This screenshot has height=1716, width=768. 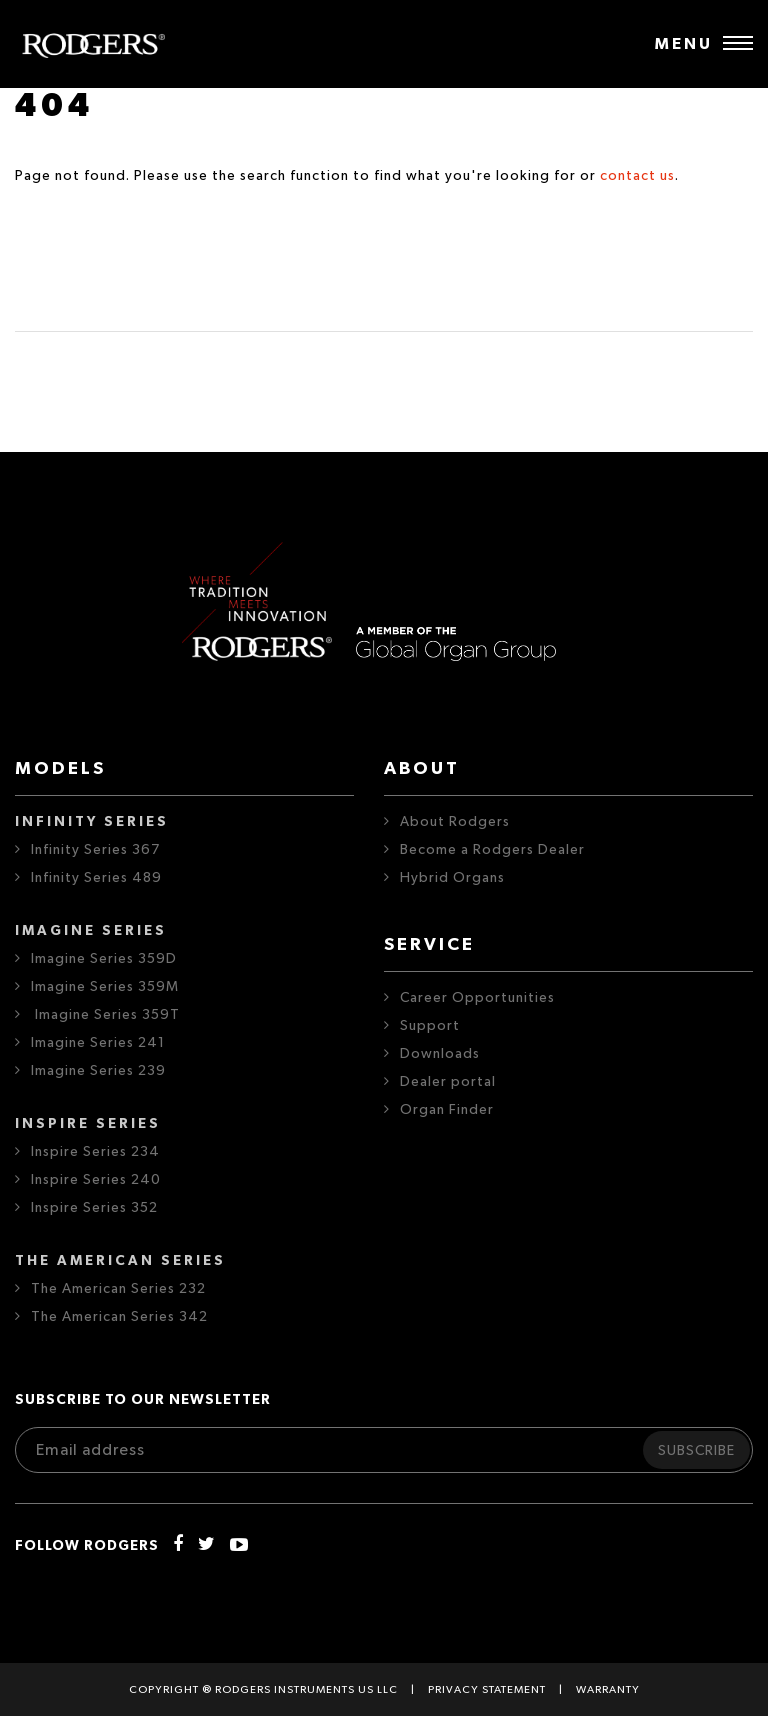 What do you see at coordinates (637, 176) in the screenshot?
I see `contact us` at bounding box center [637, 176].